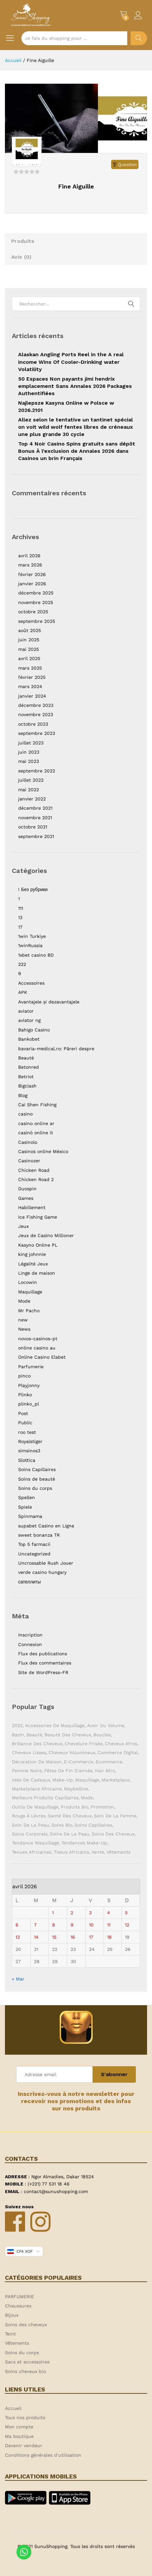 This screenshot has width=152, height=2576. I want to click on 1win Turkiye, so click(32, 936).